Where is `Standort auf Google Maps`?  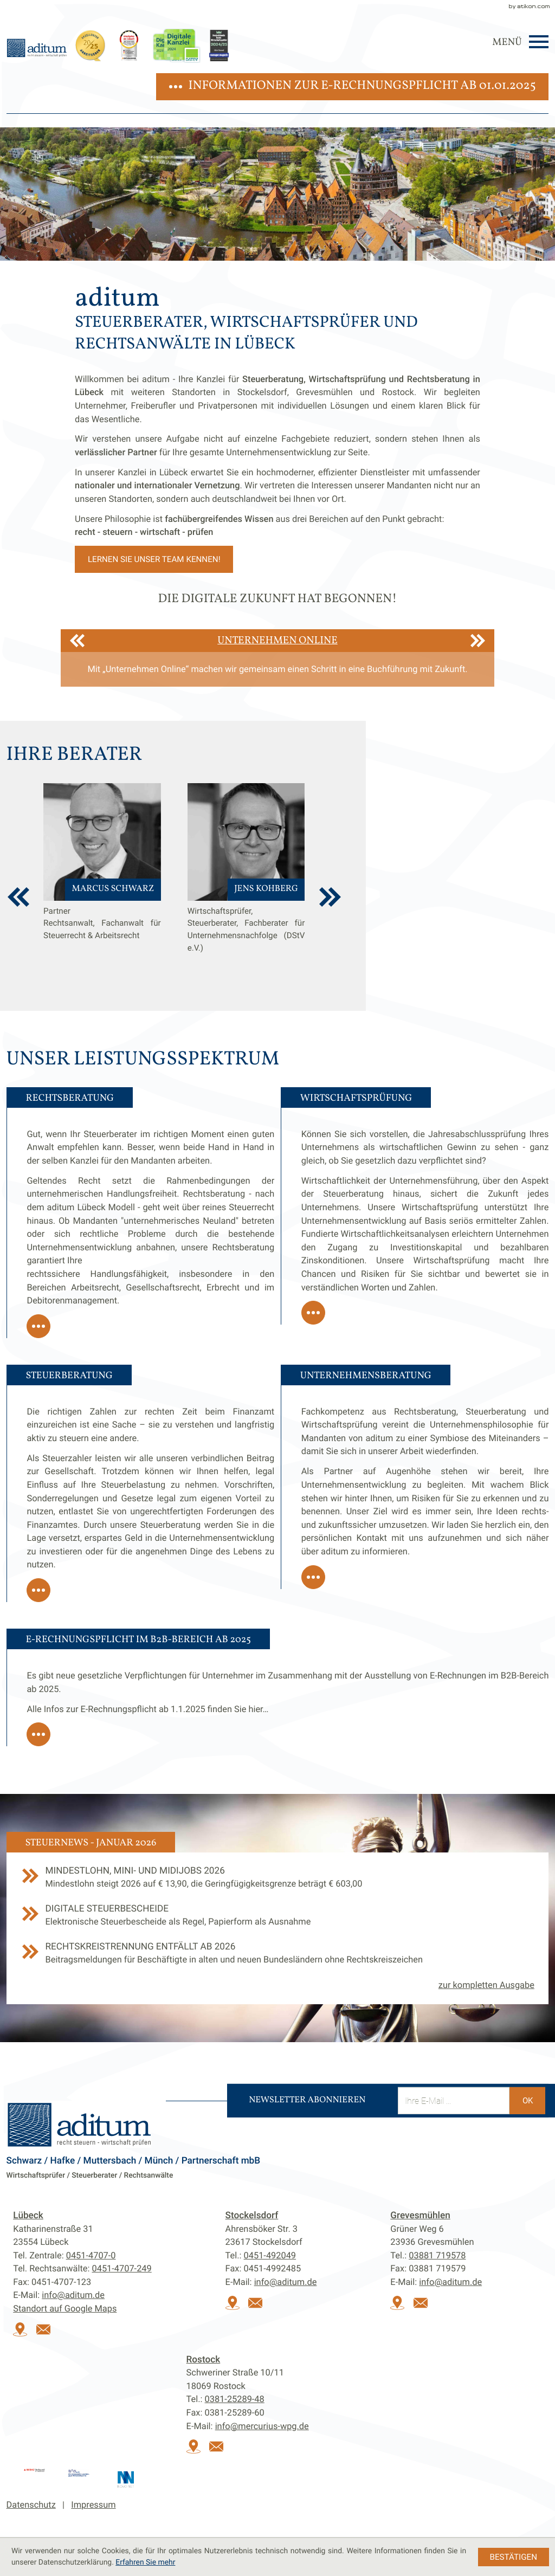 Standort auf Google Maps is located at coordinates (65, 2308).